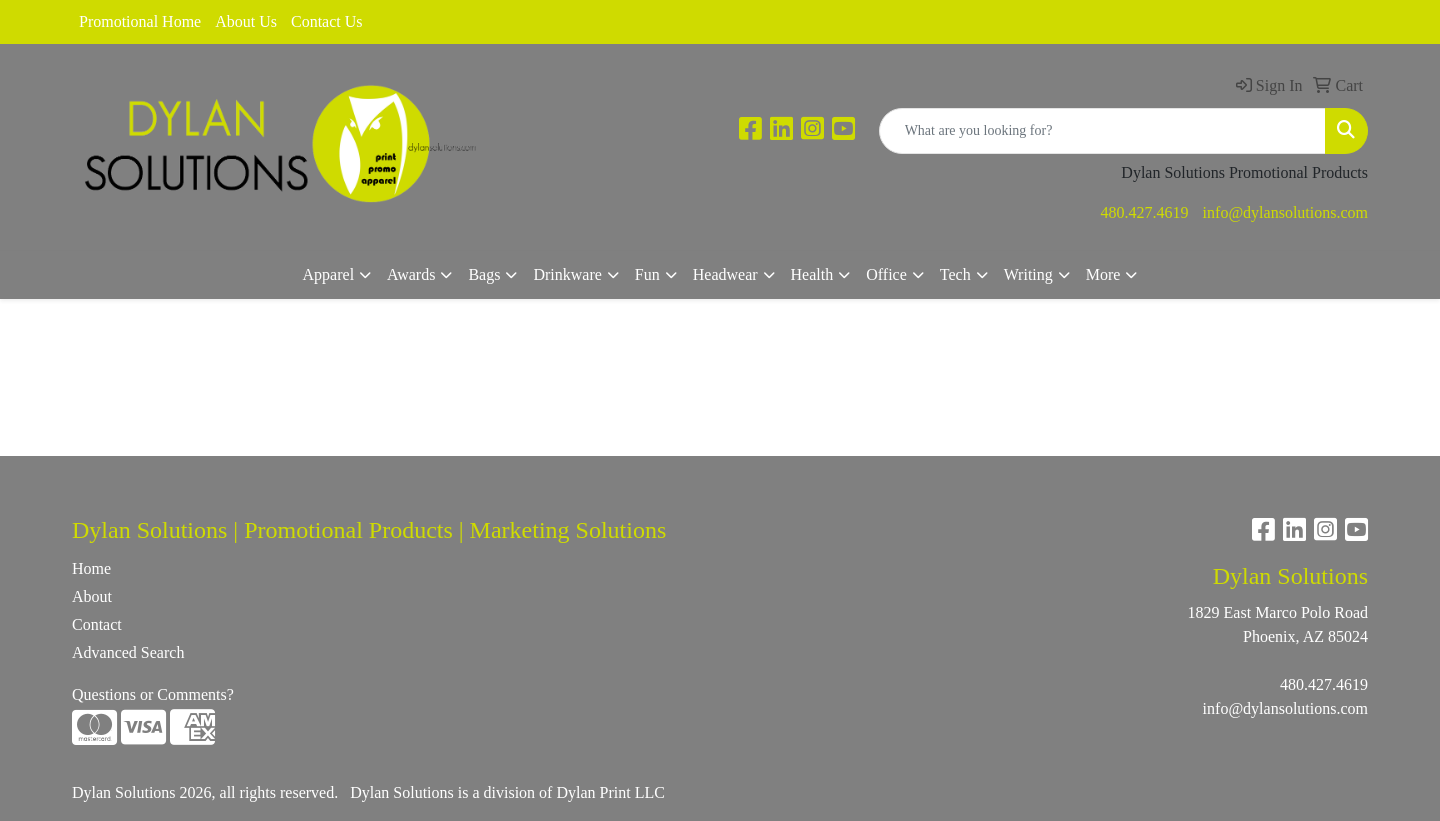 The width and height of the screenshot is (1440, 821). What do you see at coordinates (327, 21) in the screenshot?
I see `Contact Us` at bounding box center [327, 21].